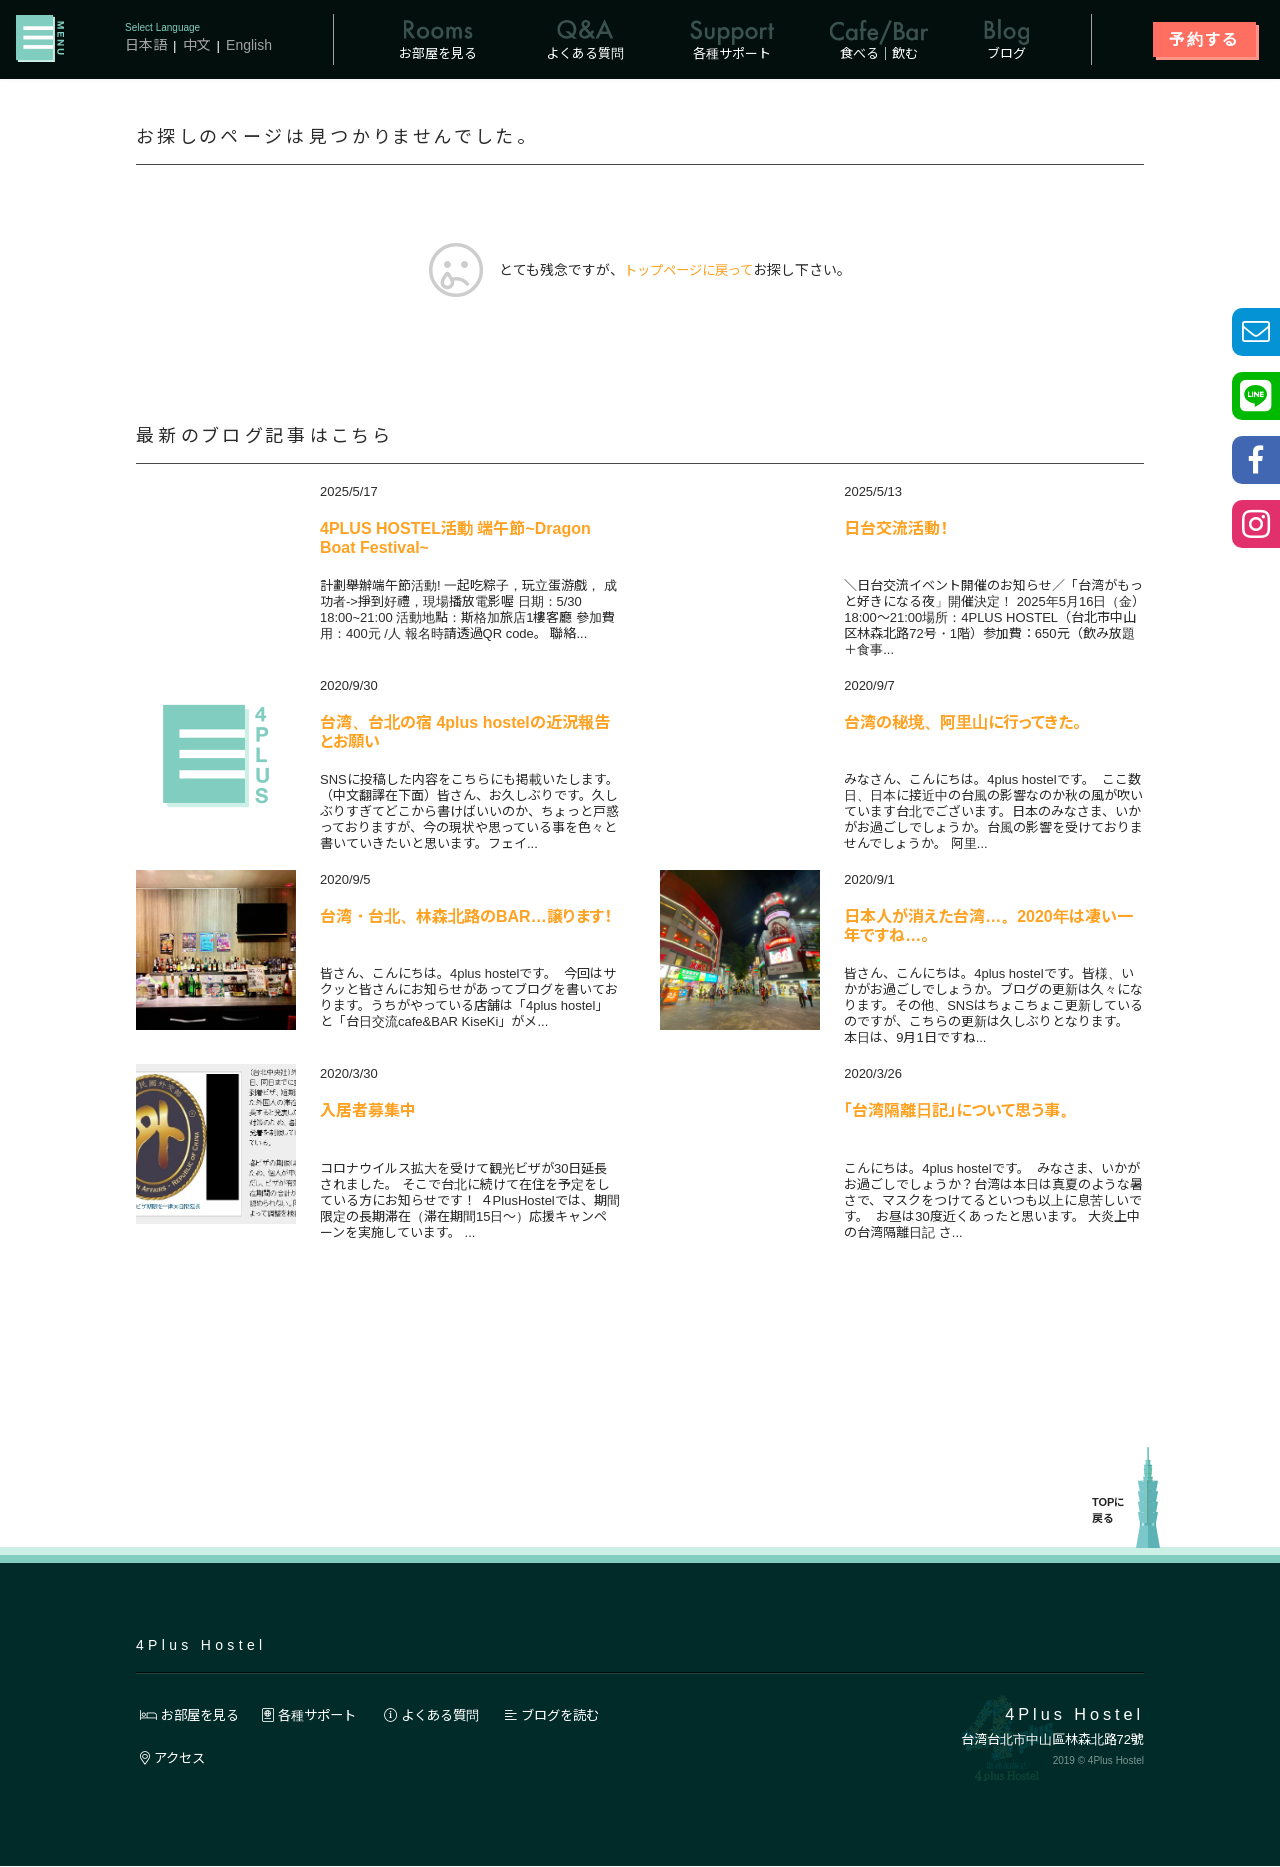  I want to click on 日本語, so click(146, 45).